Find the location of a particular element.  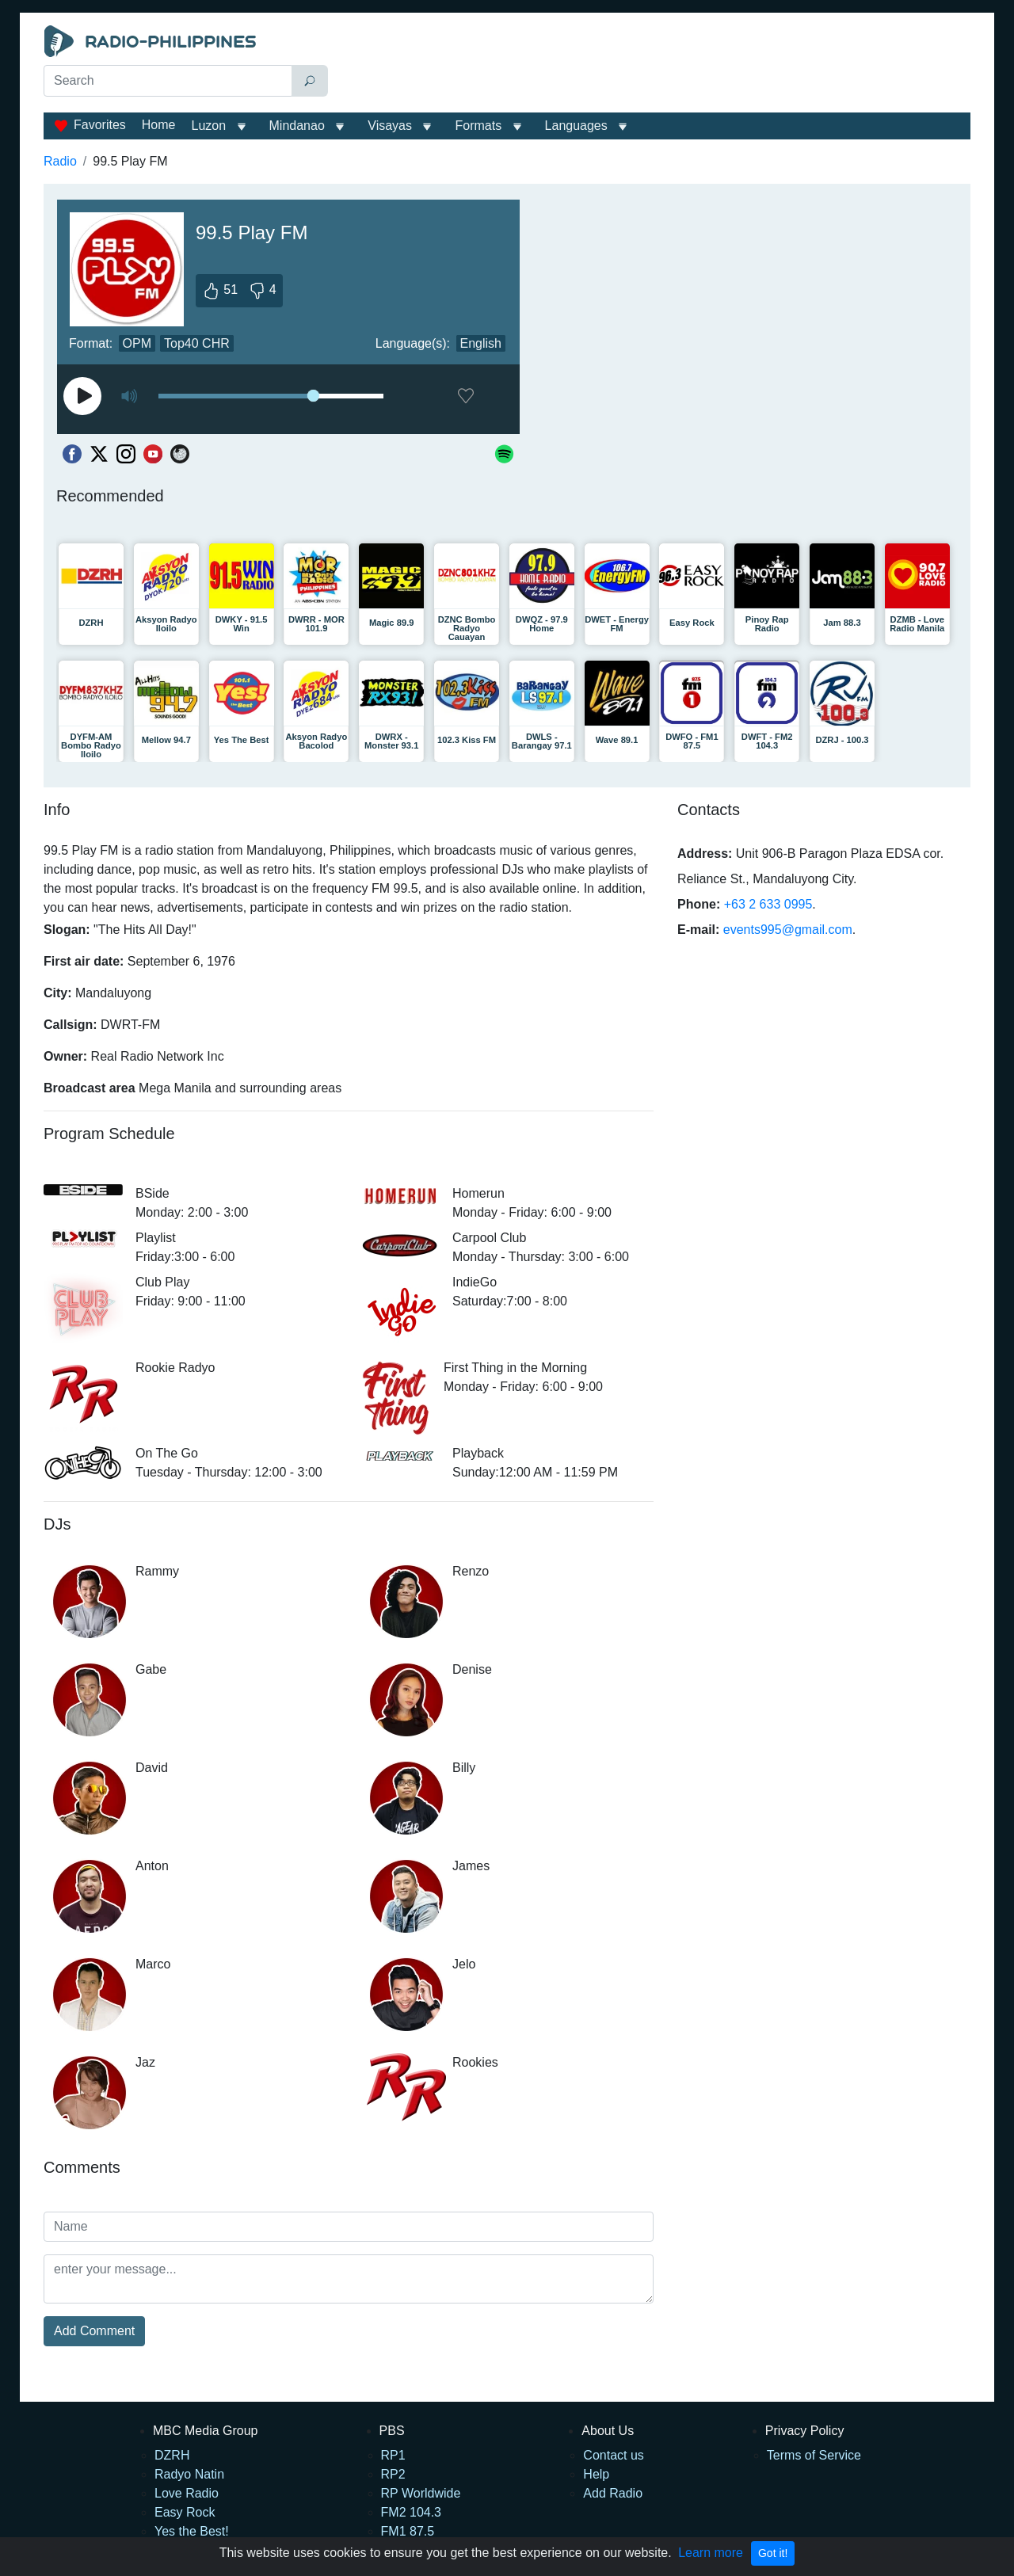

Got it! is located at coordinates (772, 2553).